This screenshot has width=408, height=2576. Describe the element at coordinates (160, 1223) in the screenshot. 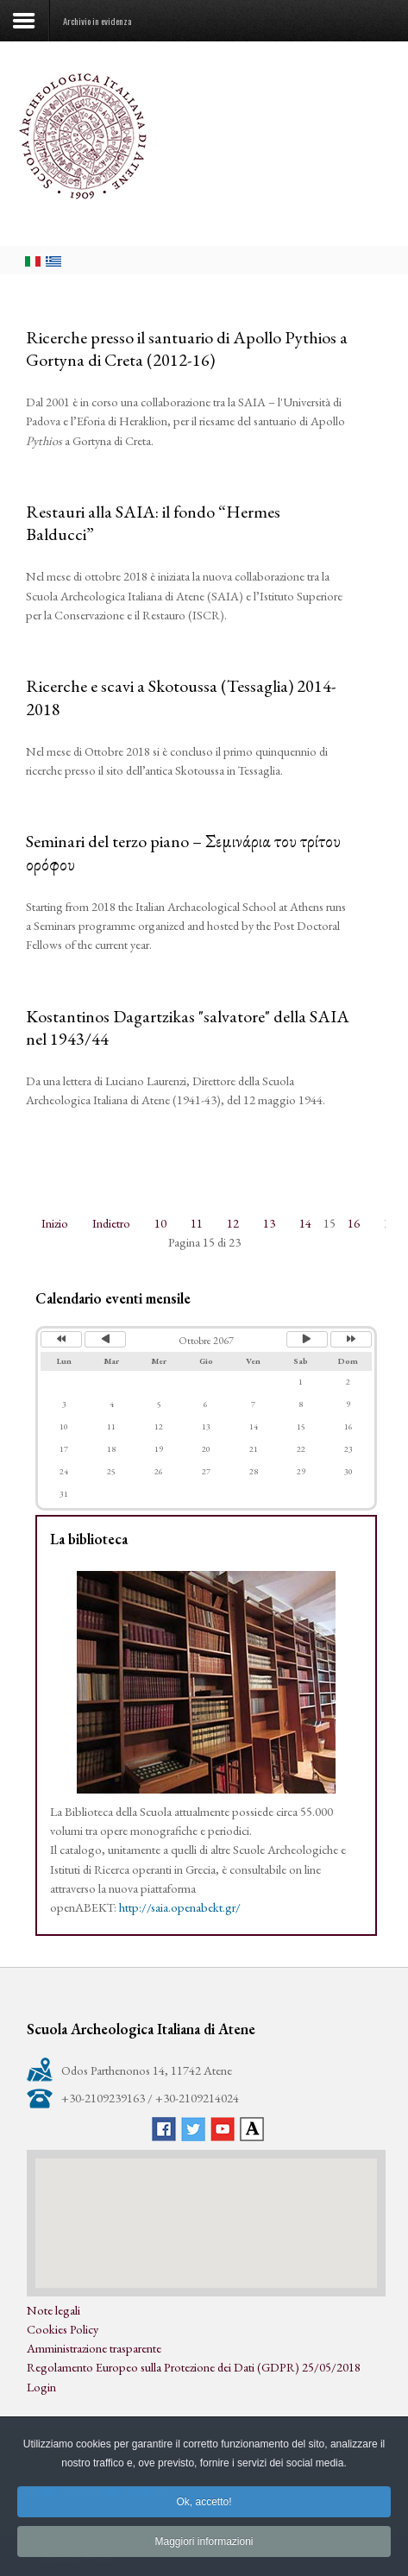

I see `10` at that location.